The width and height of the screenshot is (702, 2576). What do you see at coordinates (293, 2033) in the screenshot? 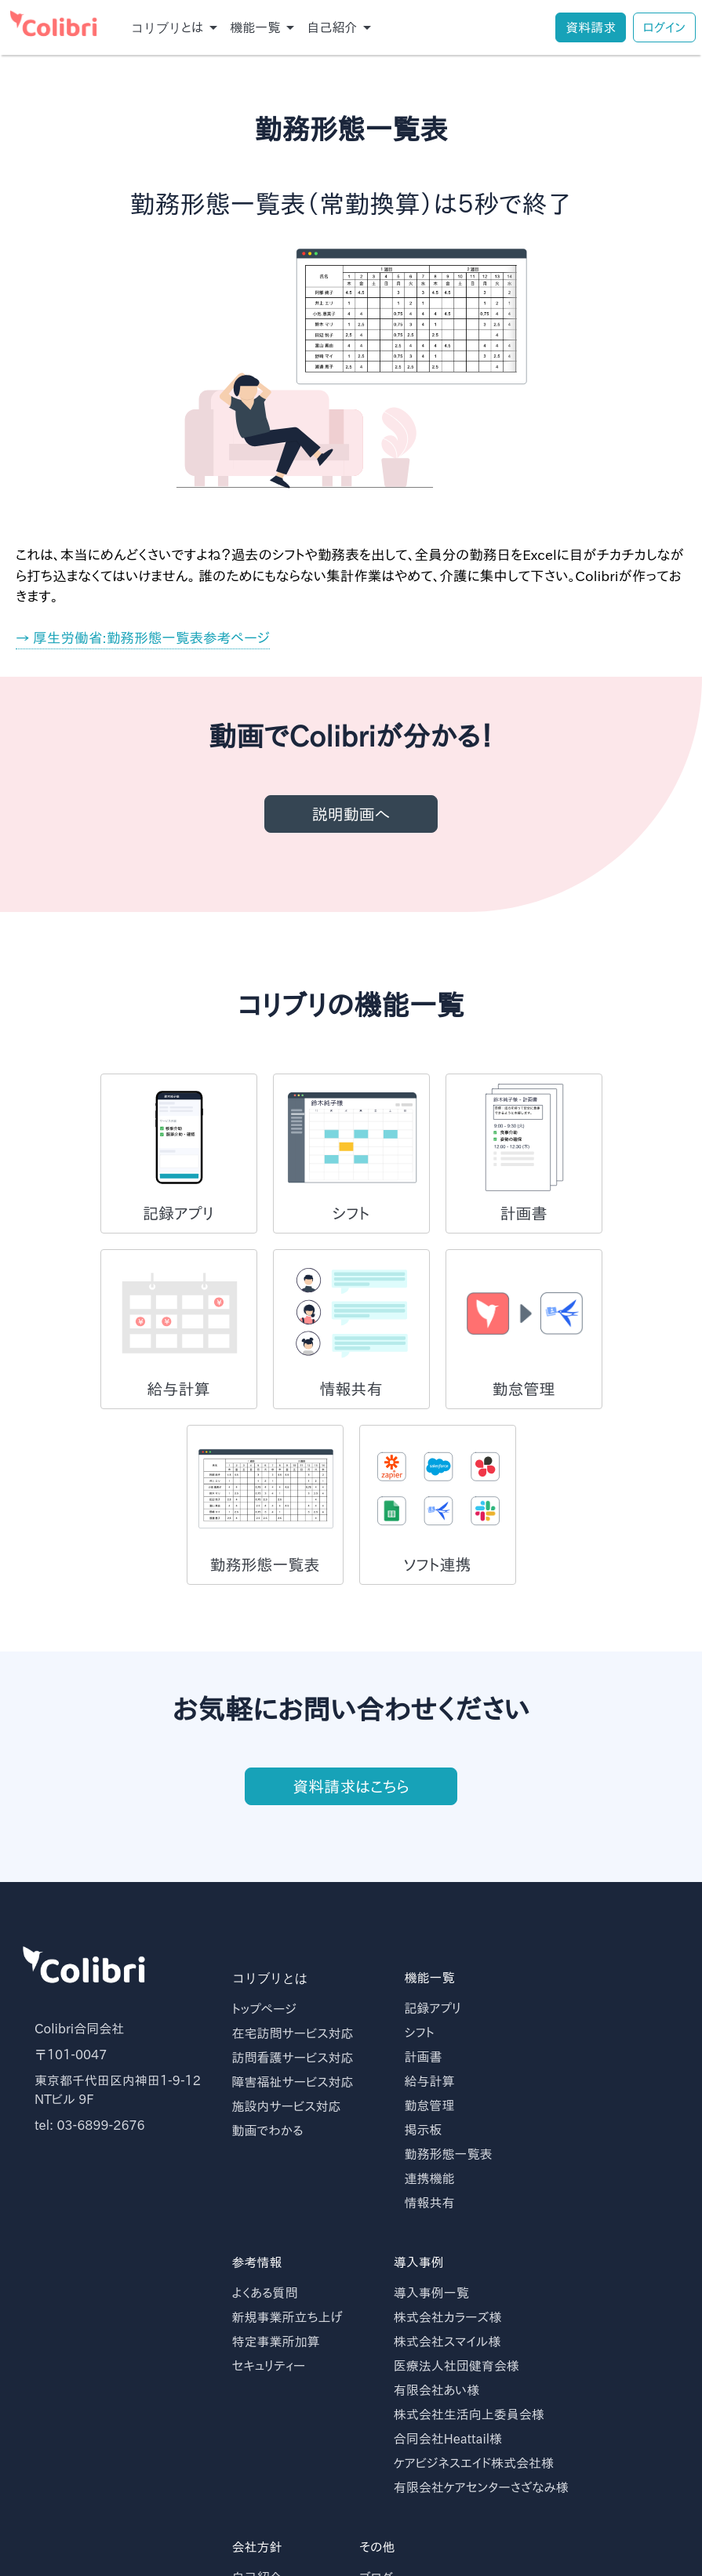
I see `在宅訪問サービス対応` at bounding box center [293, 2033].